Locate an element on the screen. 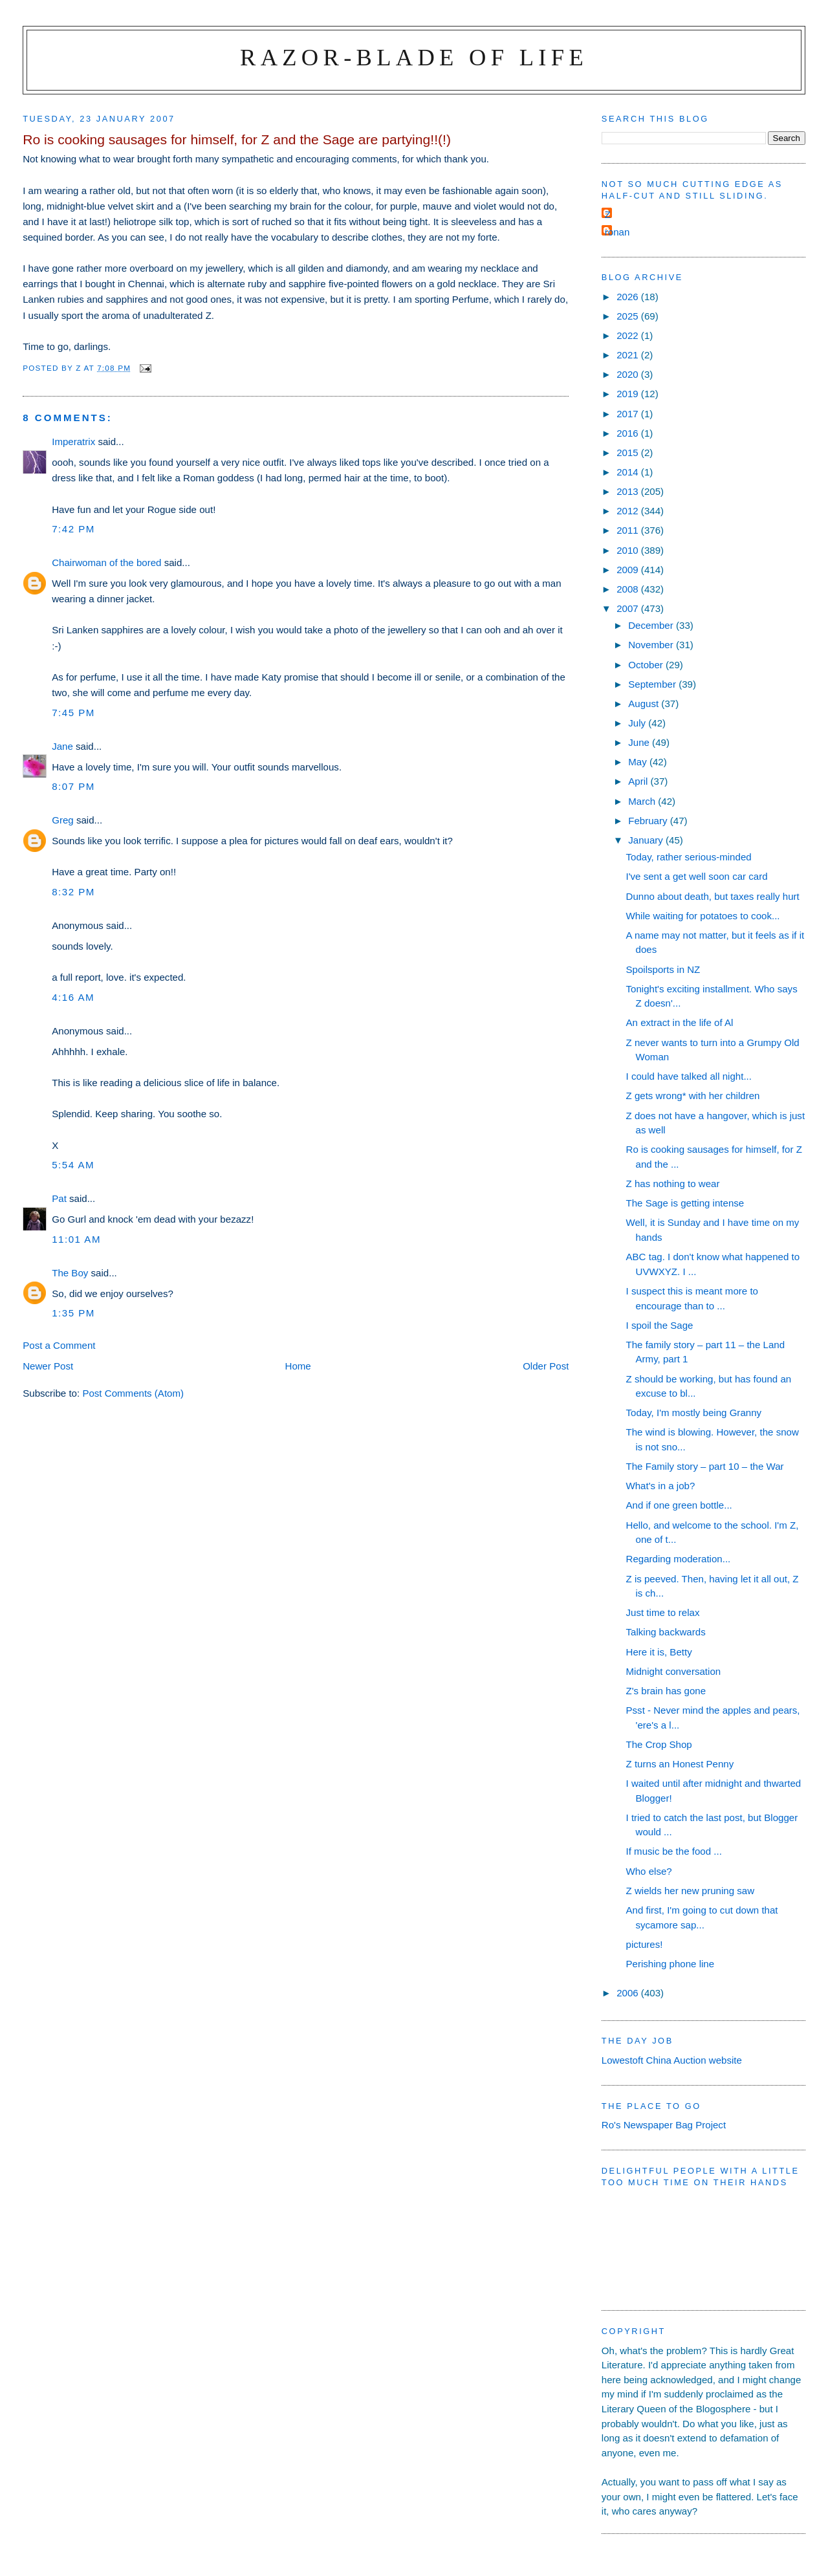 This screenshot has height=2576, width=828. Z's brain has gone is located at coordinates (666, 1690).